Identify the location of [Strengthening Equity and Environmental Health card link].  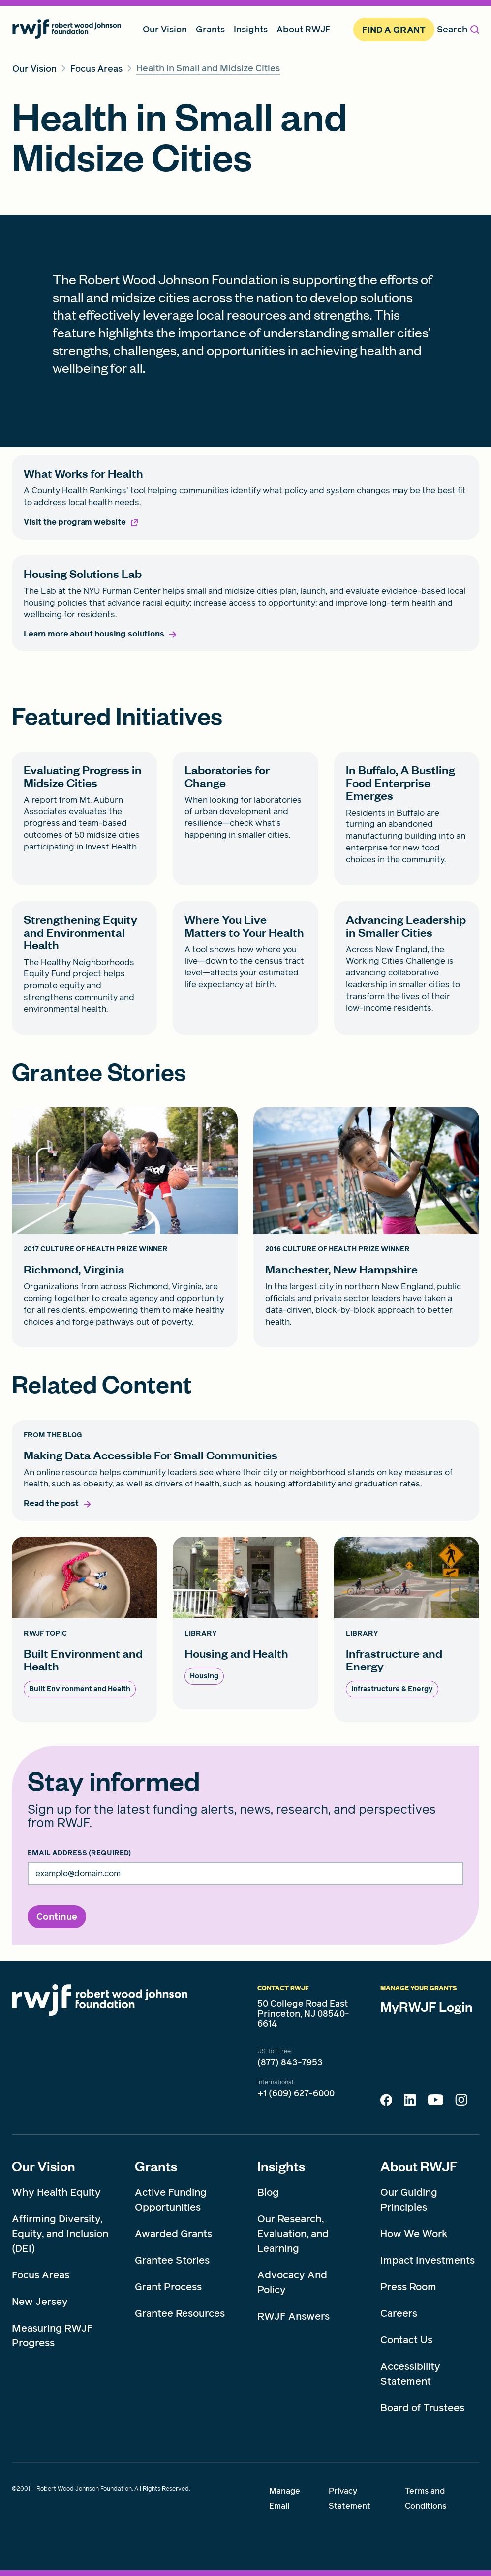
(84, 968).